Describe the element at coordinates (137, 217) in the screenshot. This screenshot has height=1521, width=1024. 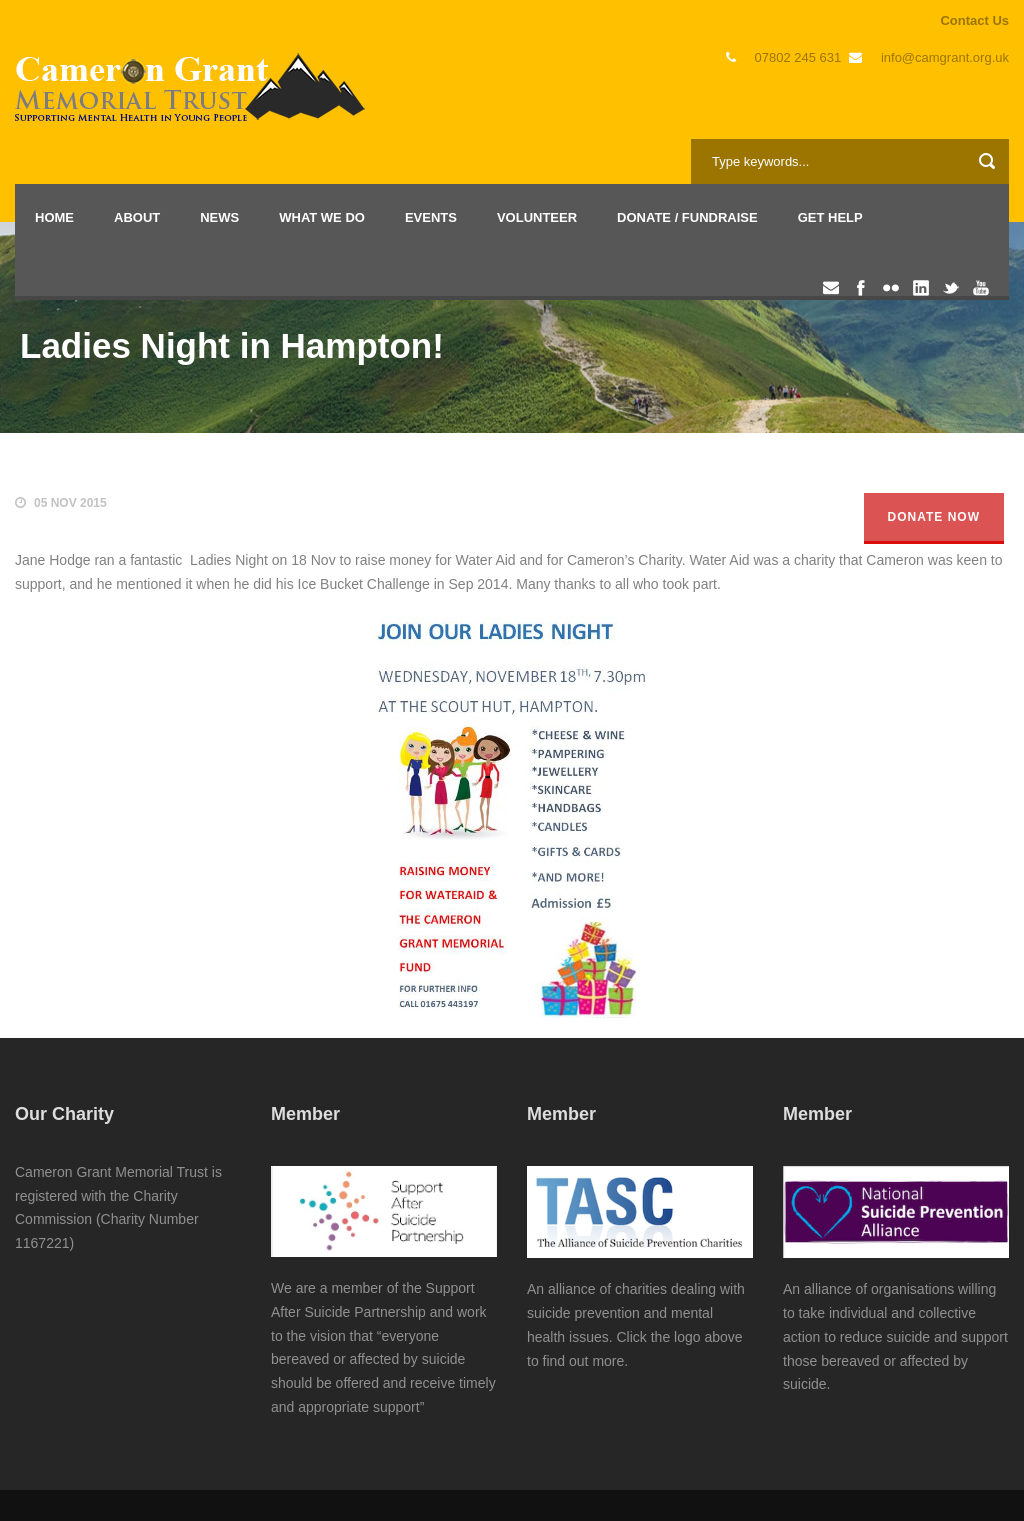
I see `About` at that location.